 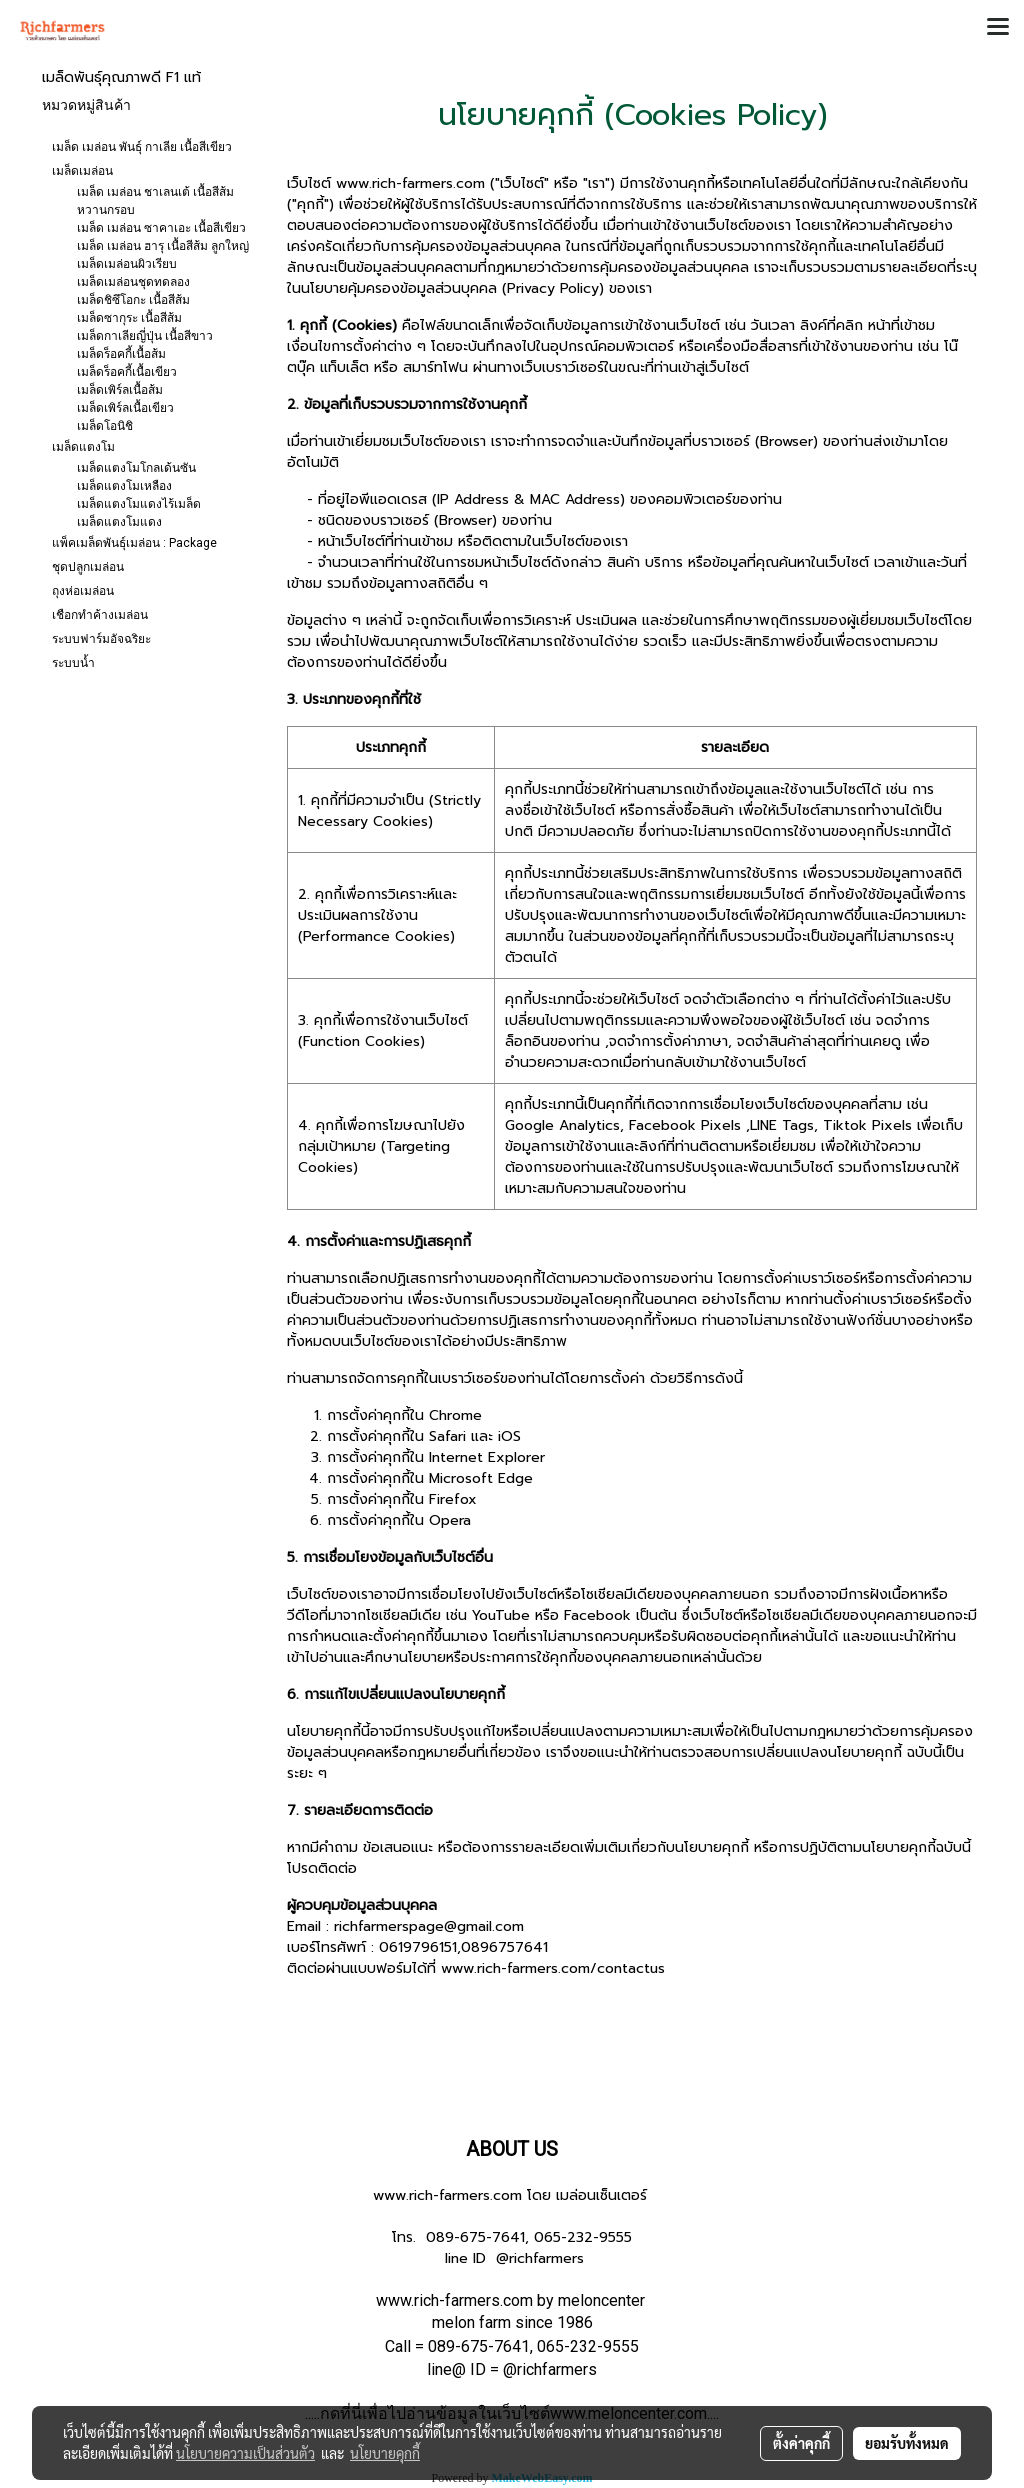 What do you see at coordinates (129, 318) in the screenshot?
I see `เมล็ดซากุระ เนื้อสีส้ม` at bounding box center [129, 318].